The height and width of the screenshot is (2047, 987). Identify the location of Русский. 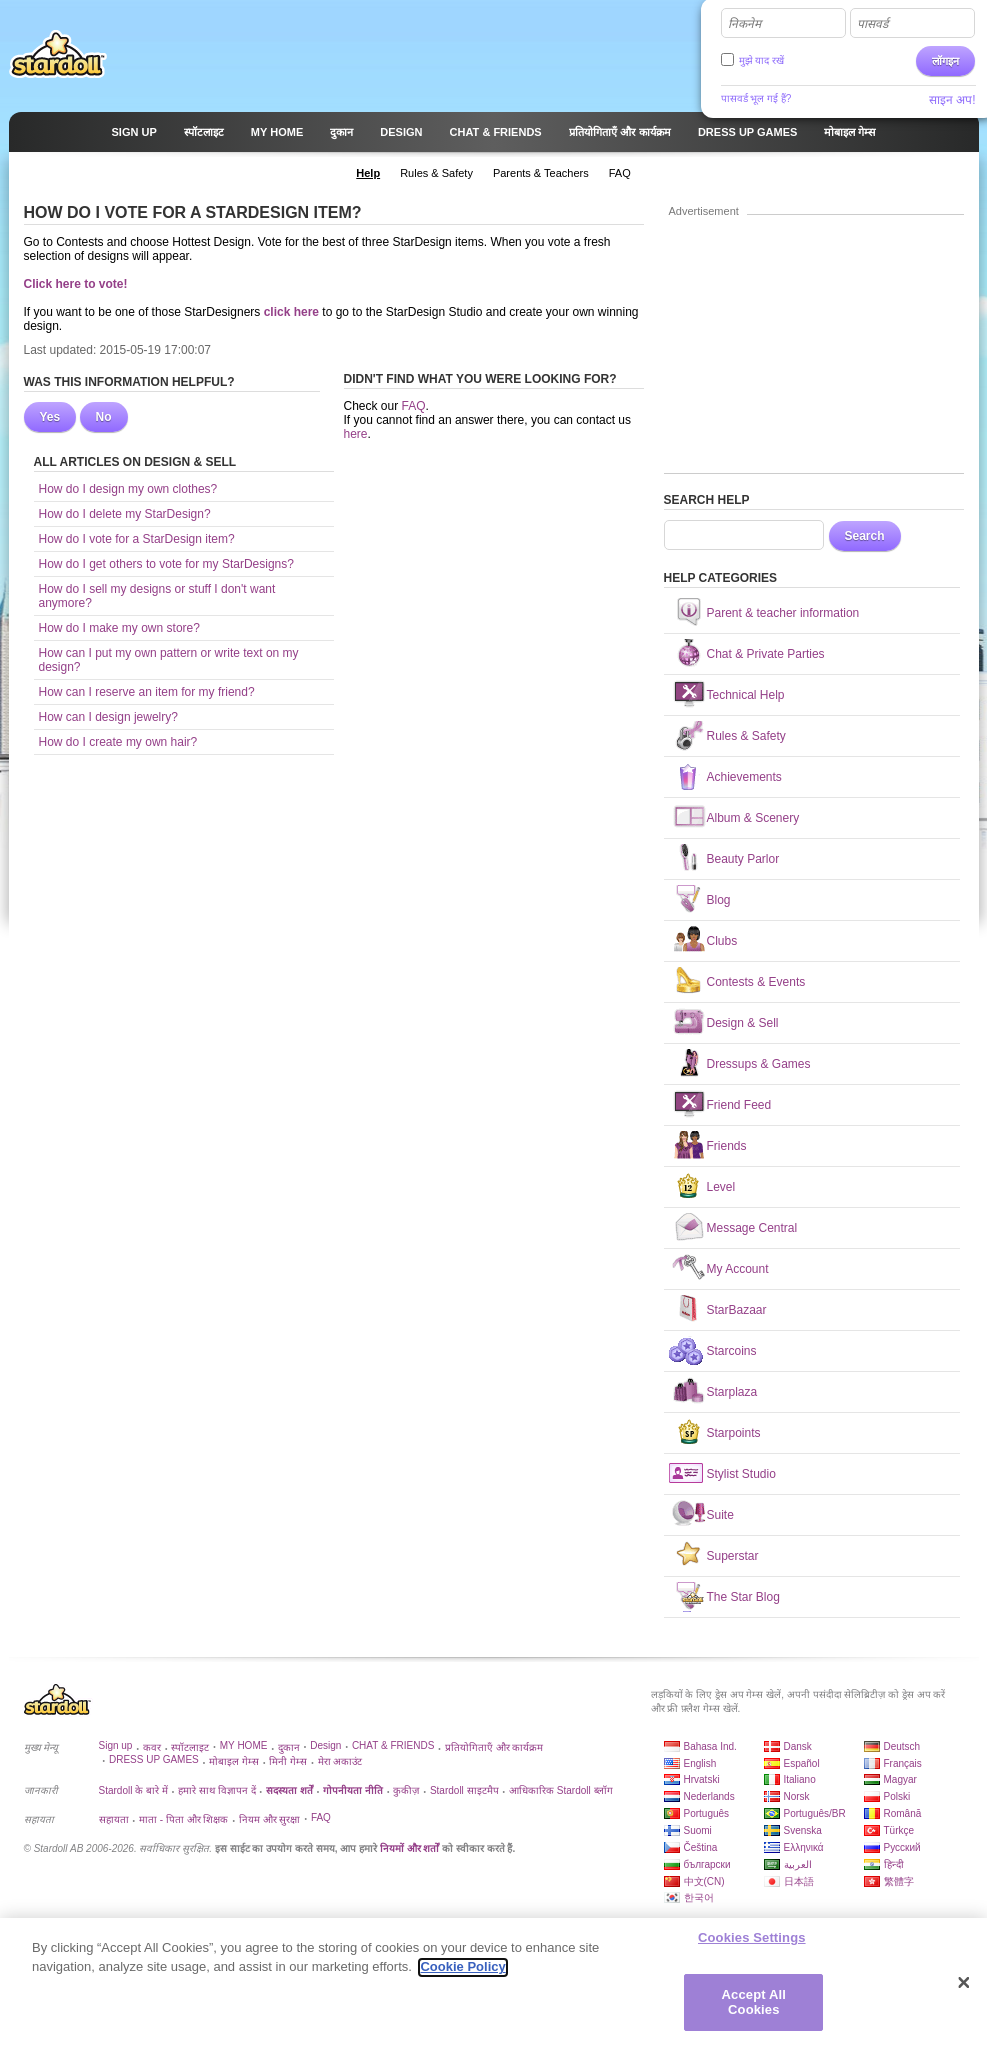
(902, 1847).